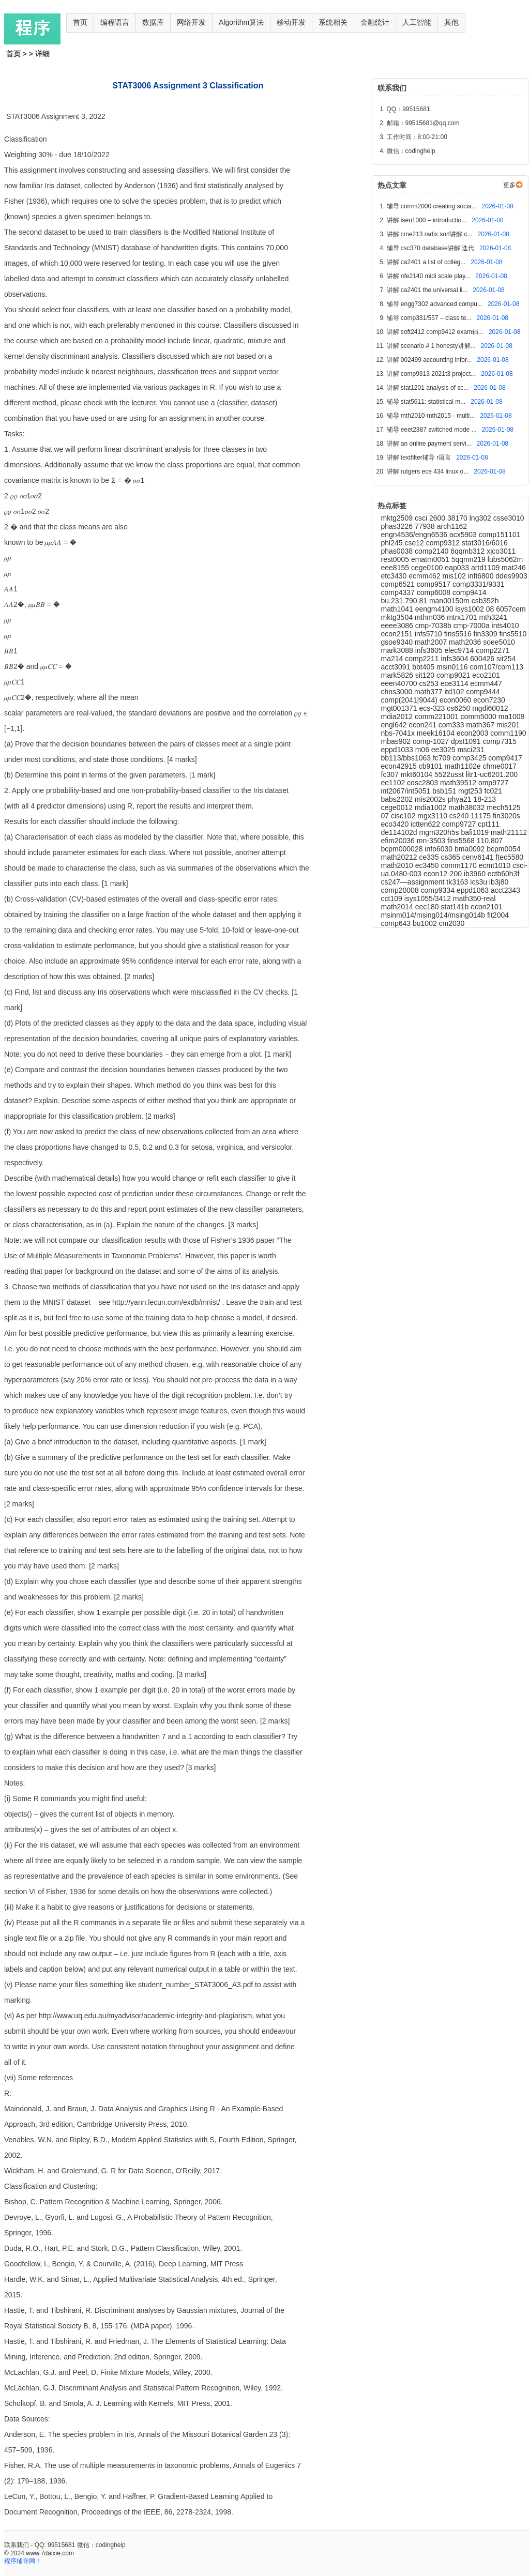 This screenshot has height=2576, width=529. I want to click on comp9517, so click(434, 584).